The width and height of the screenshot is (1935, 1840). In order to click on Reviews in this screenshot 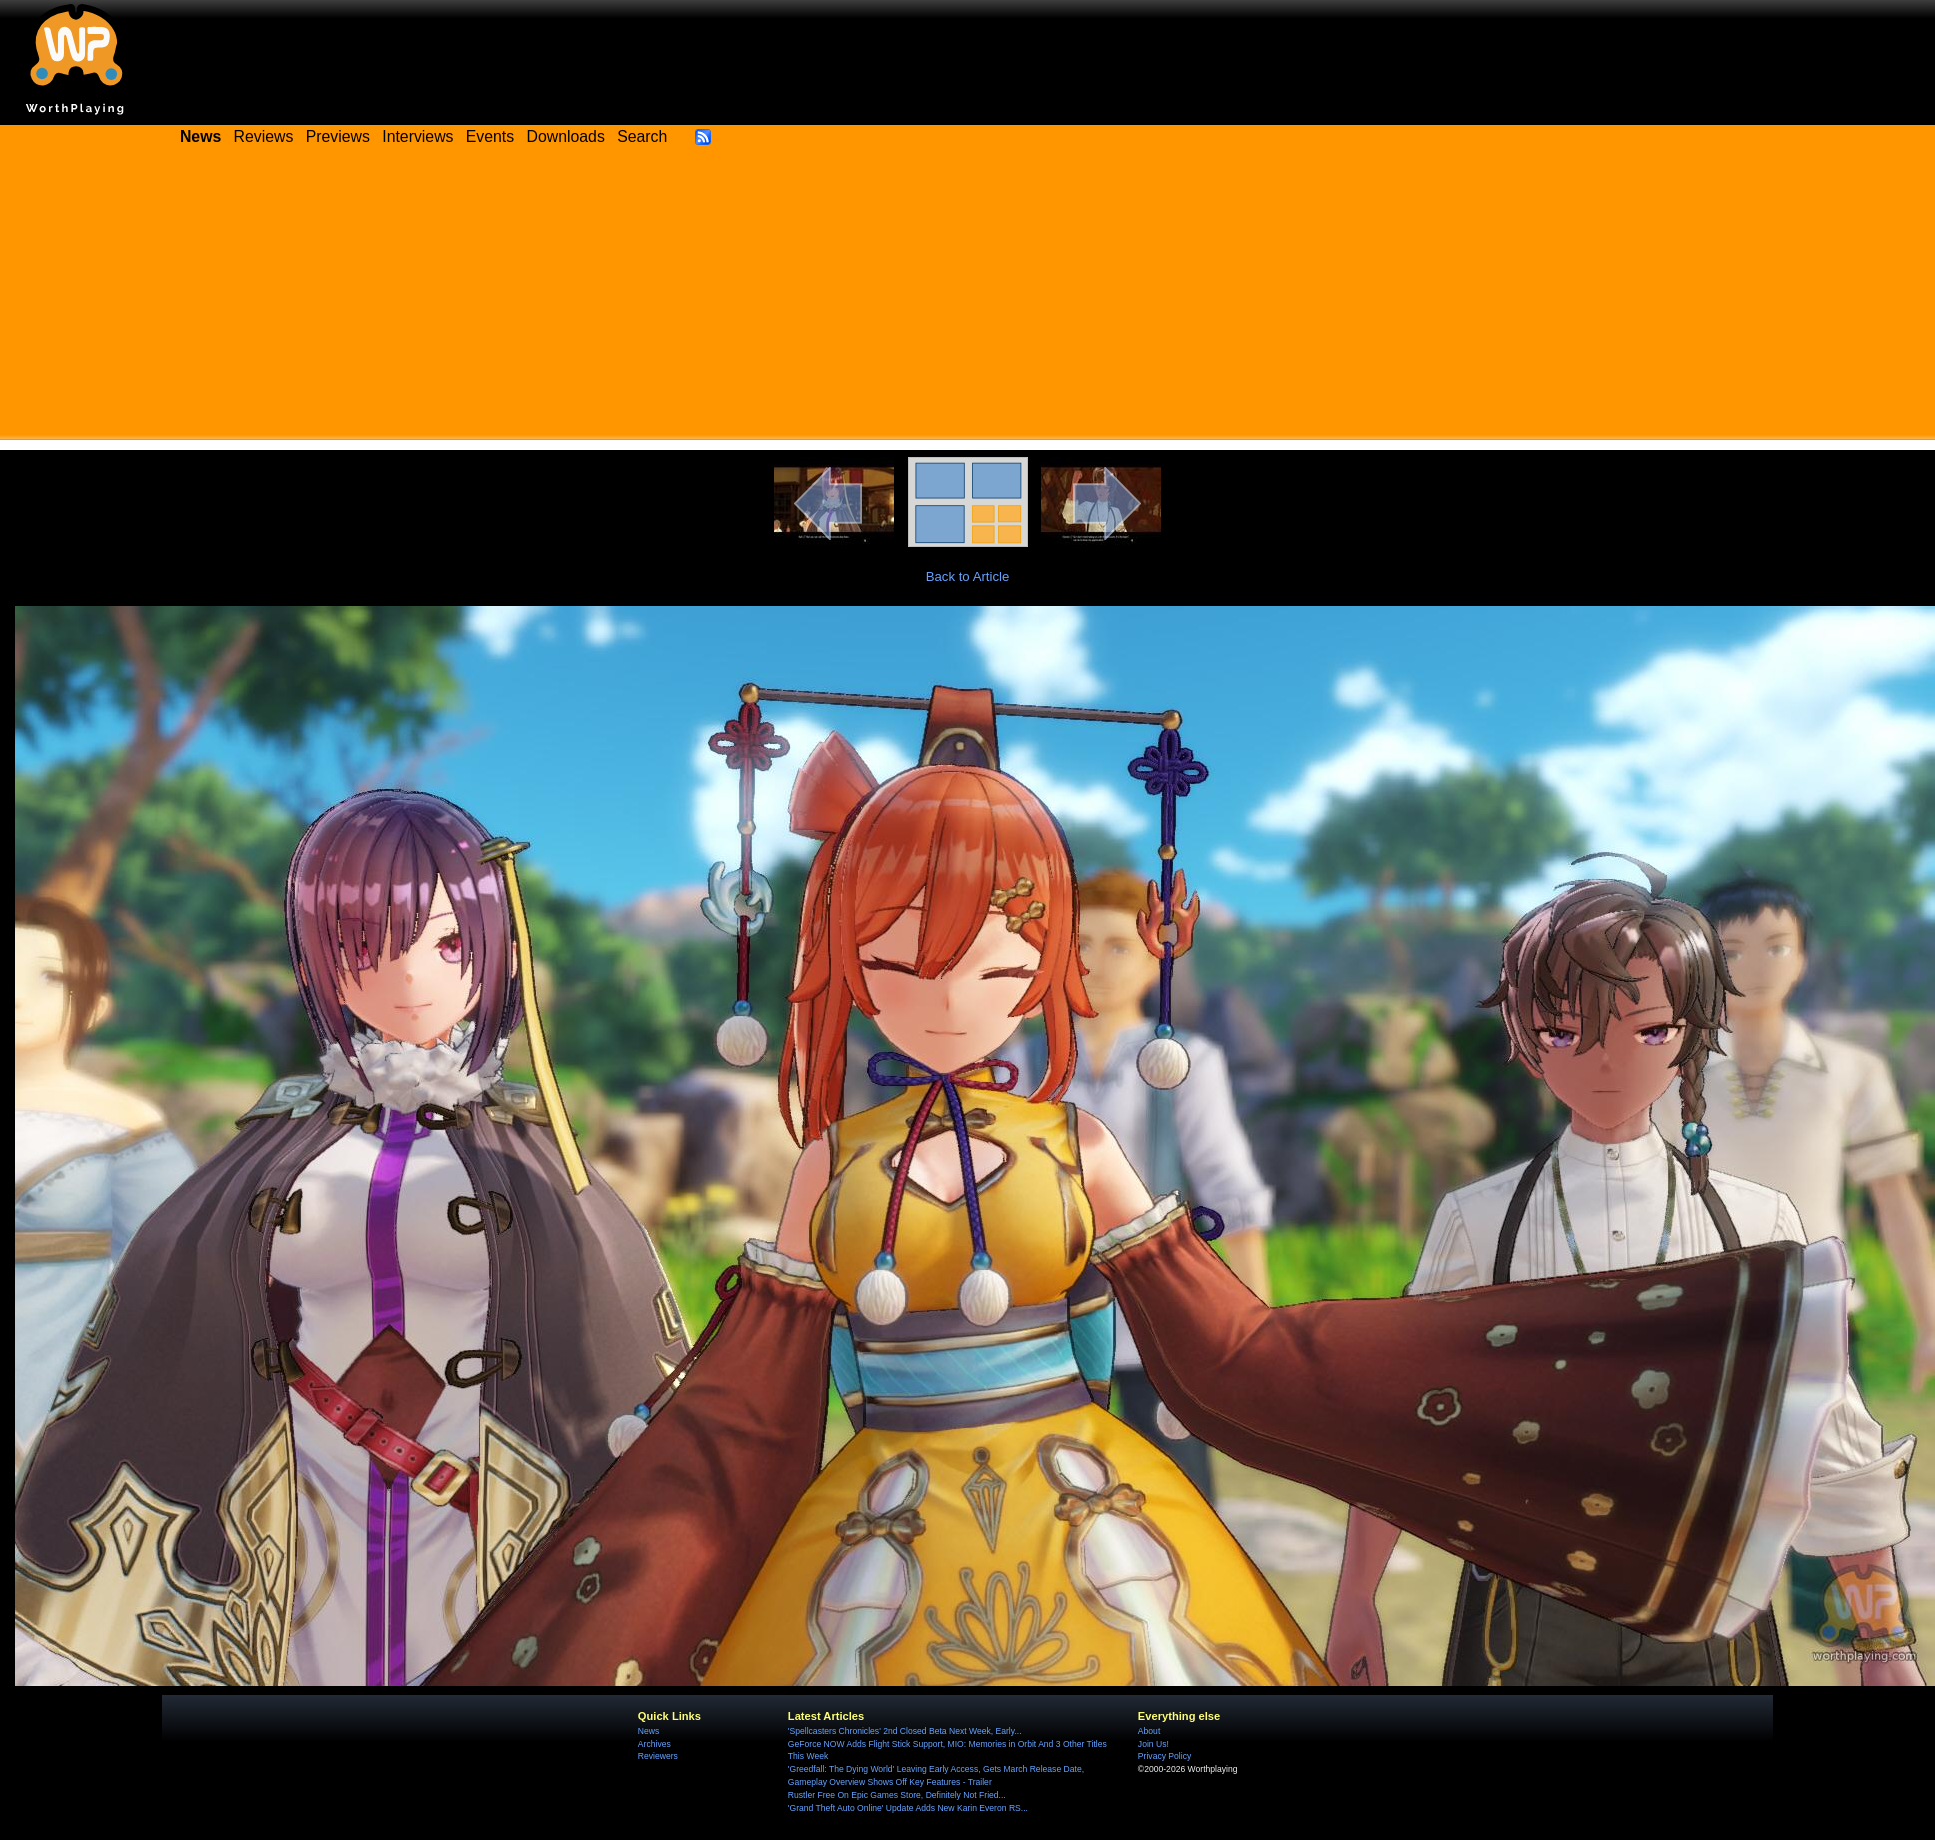, I will do `click(264, 136)`.